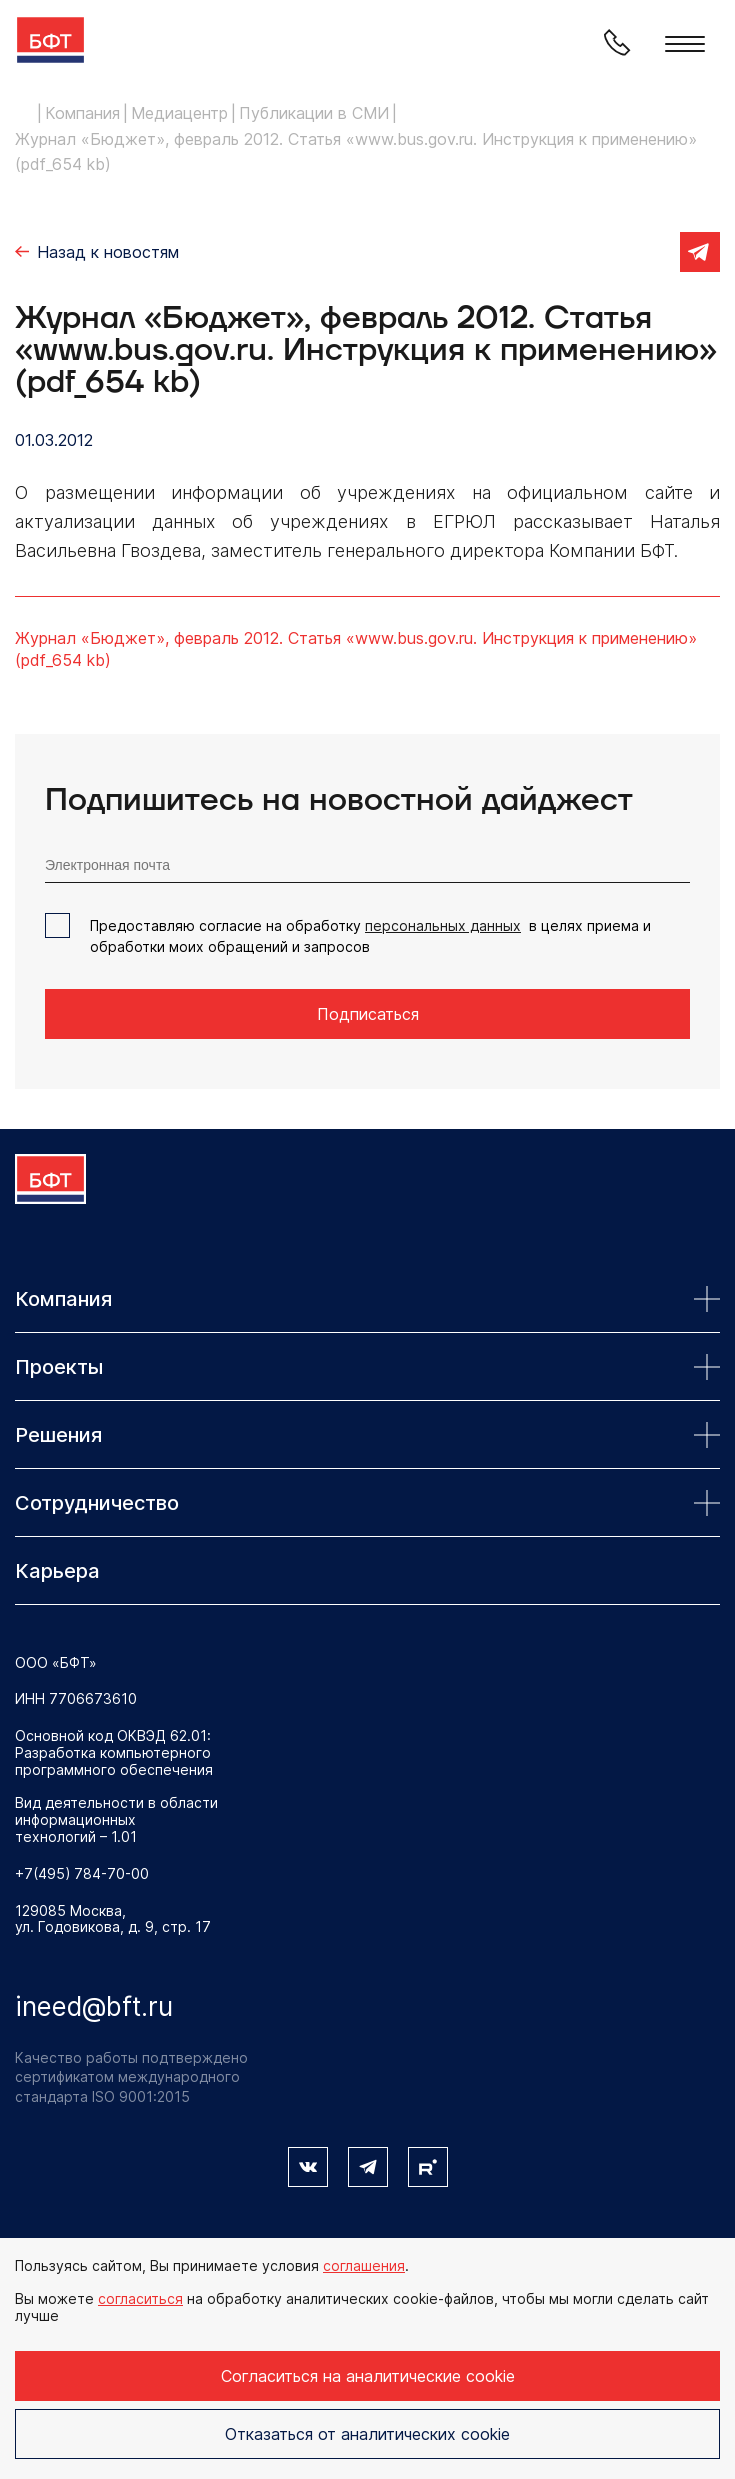 The image size is (735, 2479). Describe the element at coordinates (367, 1435) in the screenshot. I see `Решения` at that location.